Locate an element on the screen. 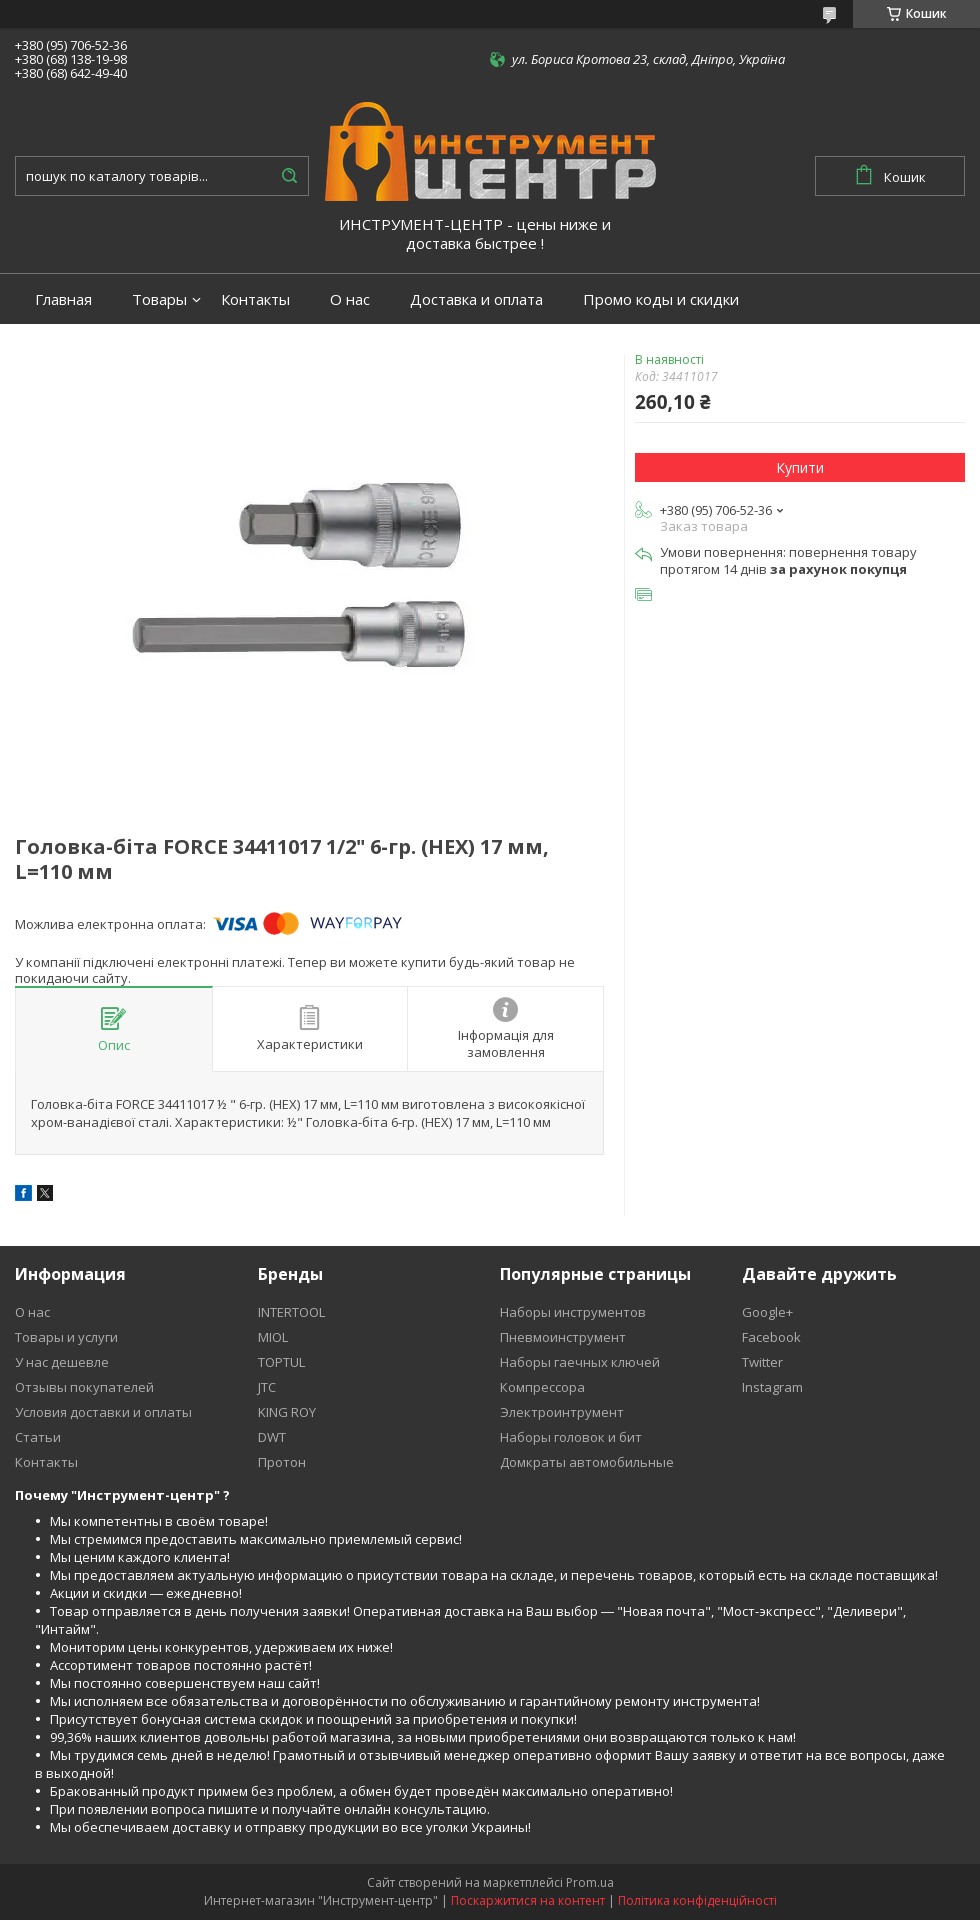 The height and width of the screenshot is (1920, 980). Товары is located at coordinates (159, 299).